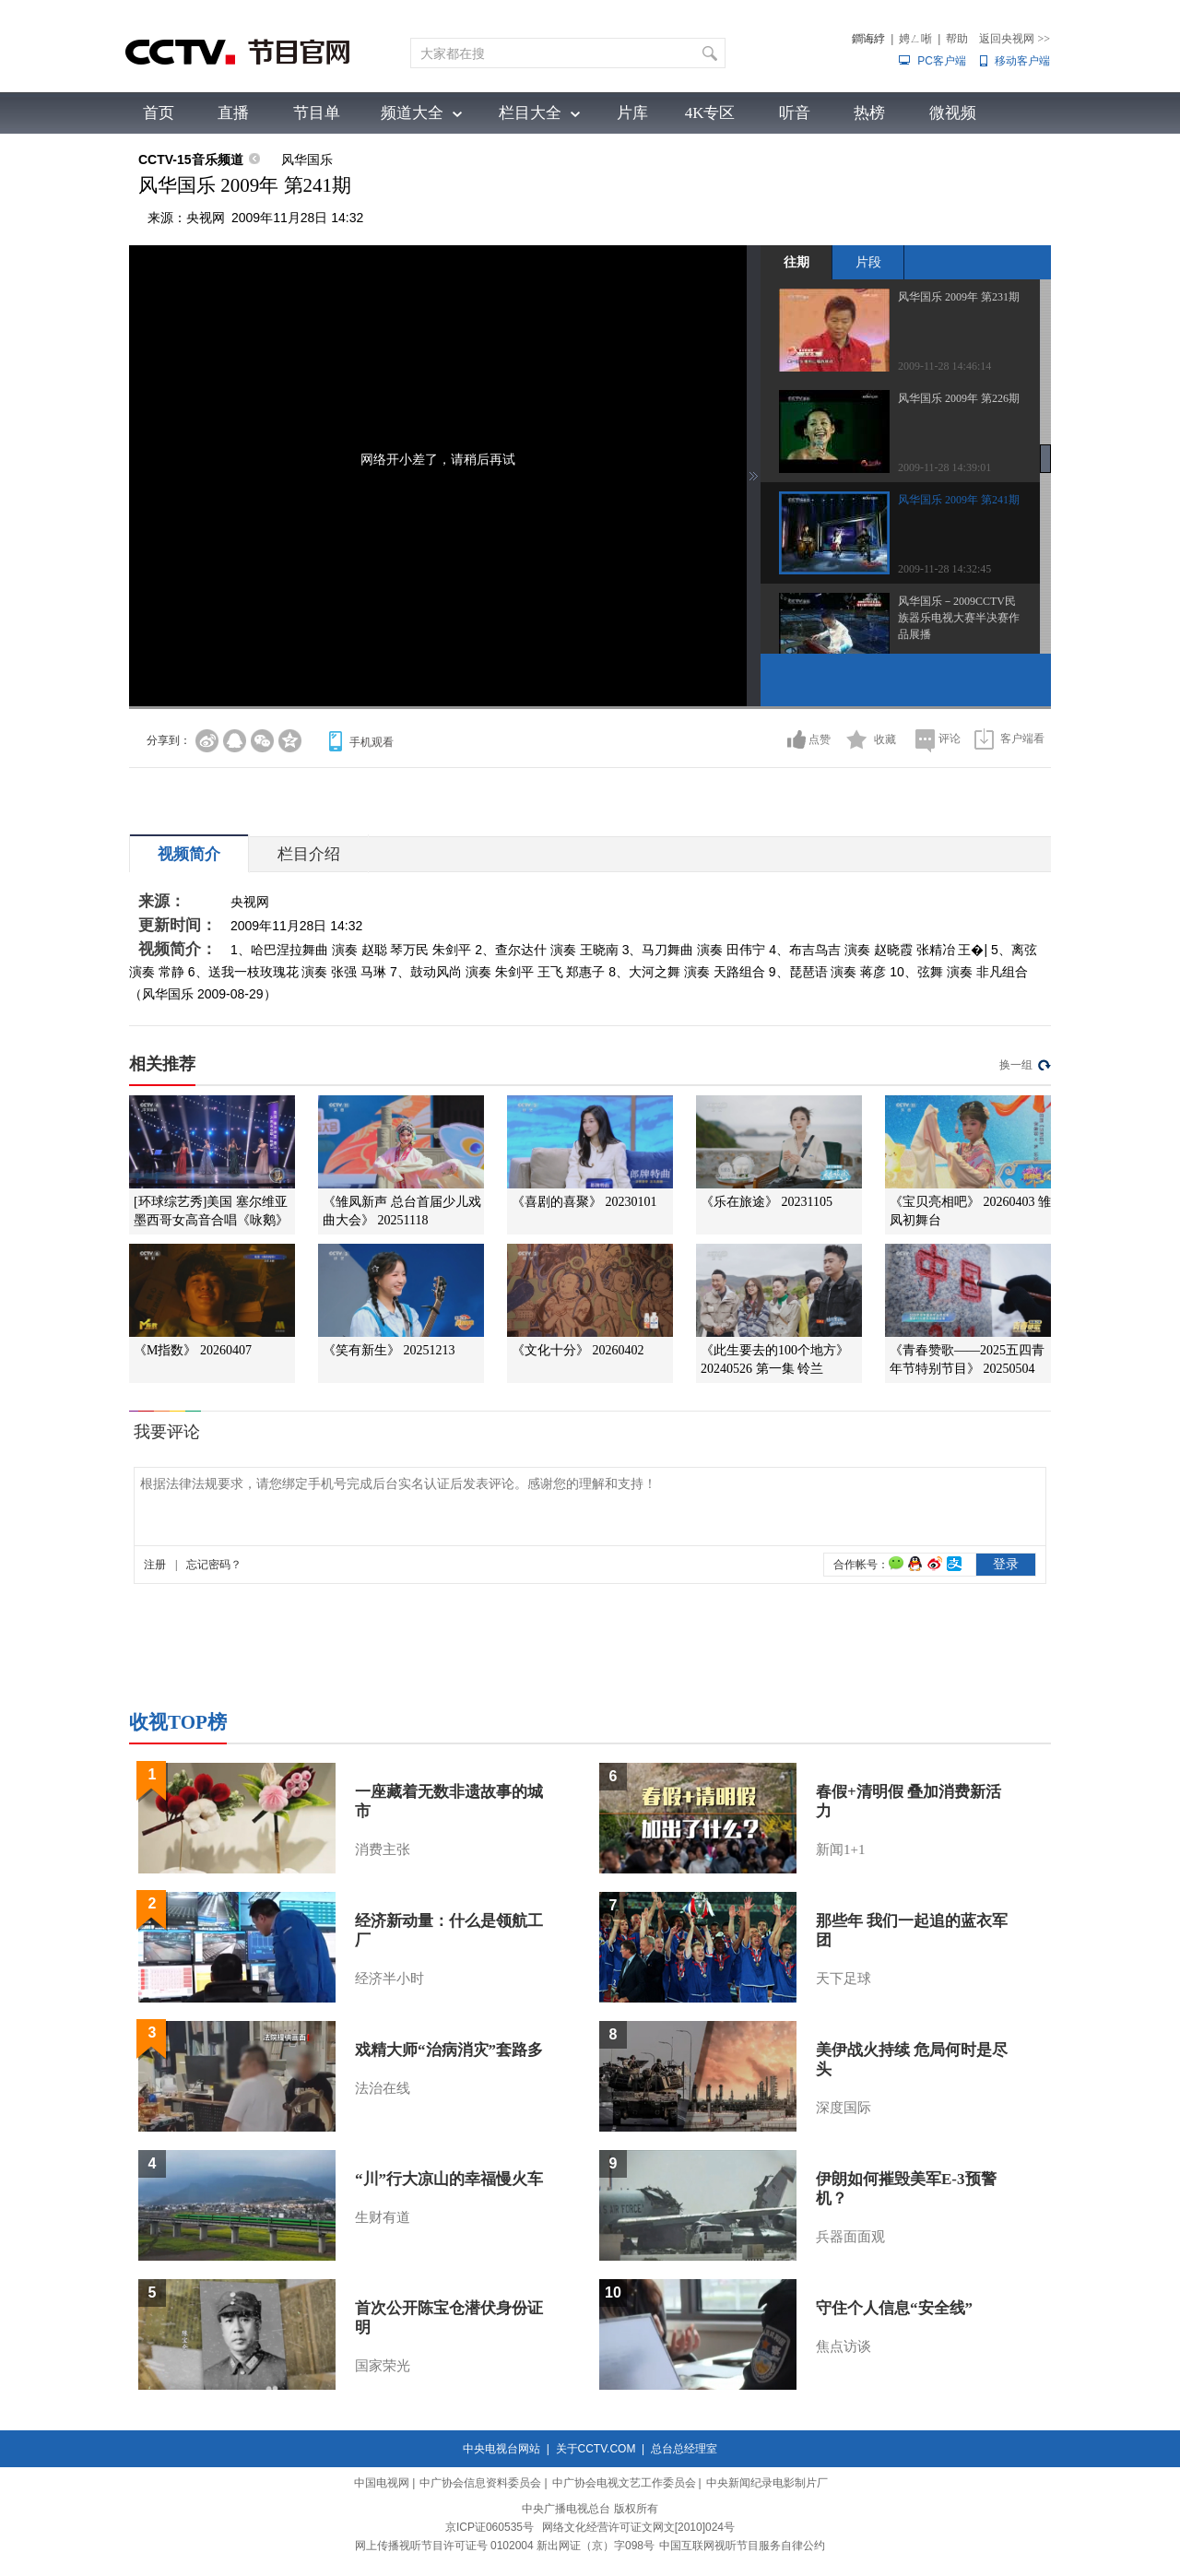 This screenshot has height=2576, width=1180. Describe the element at coordinates (193, 1350) in the screenshot. I see `《M指数》 20260407` at that location.